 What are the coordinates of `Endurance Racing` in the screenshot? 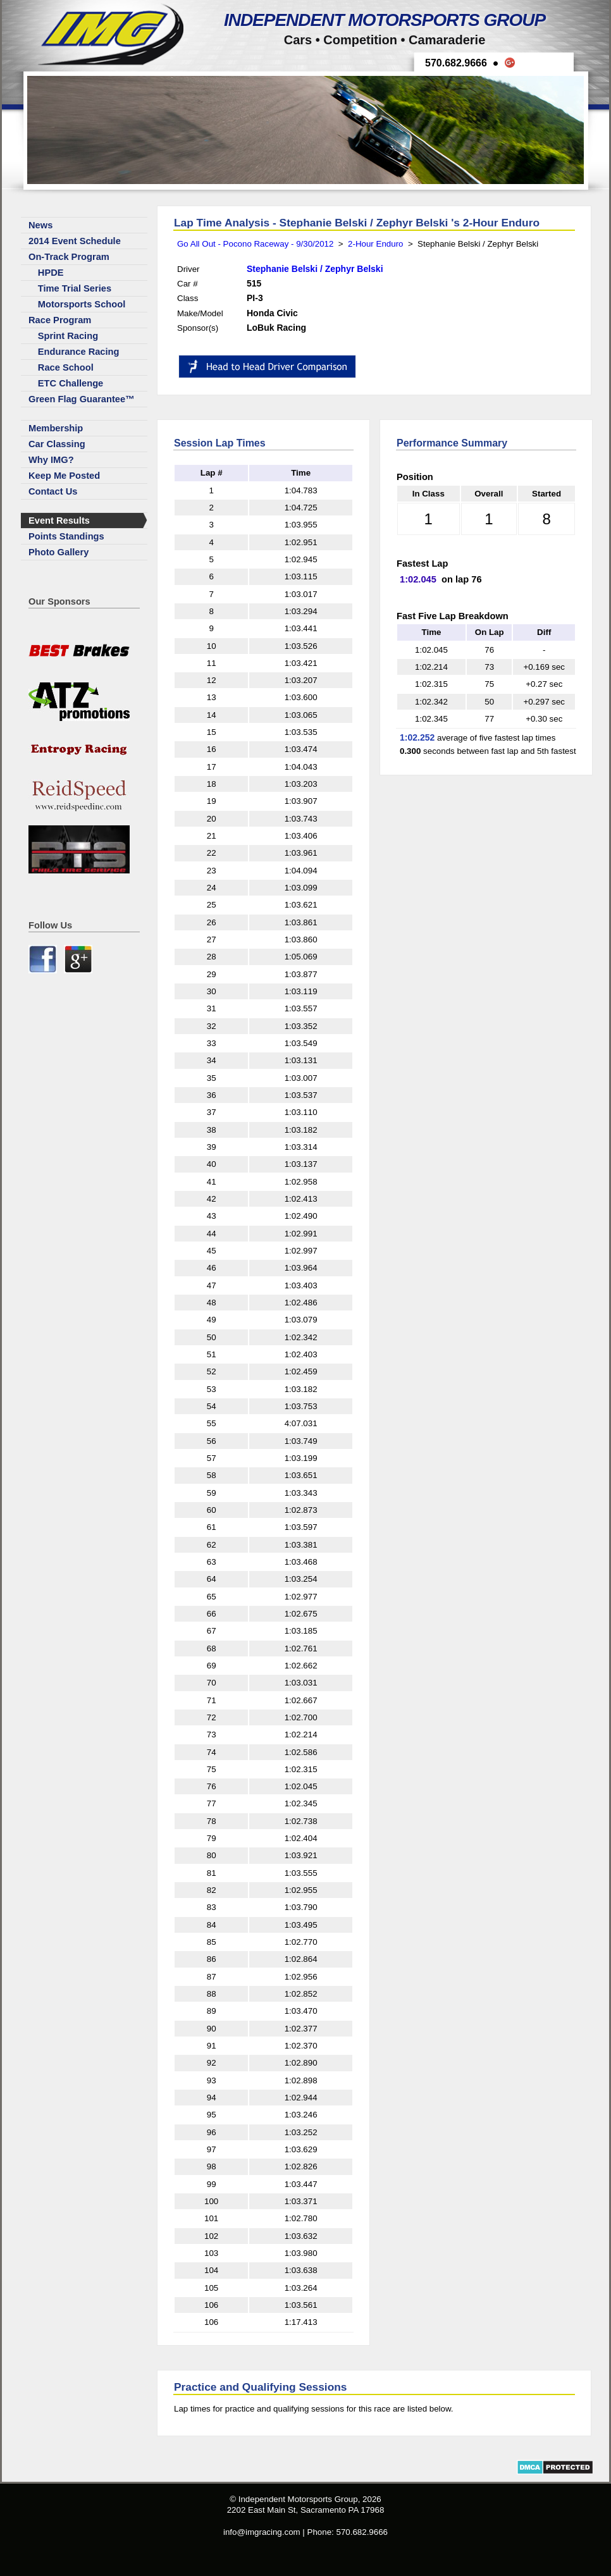 It's located at (79, 352).